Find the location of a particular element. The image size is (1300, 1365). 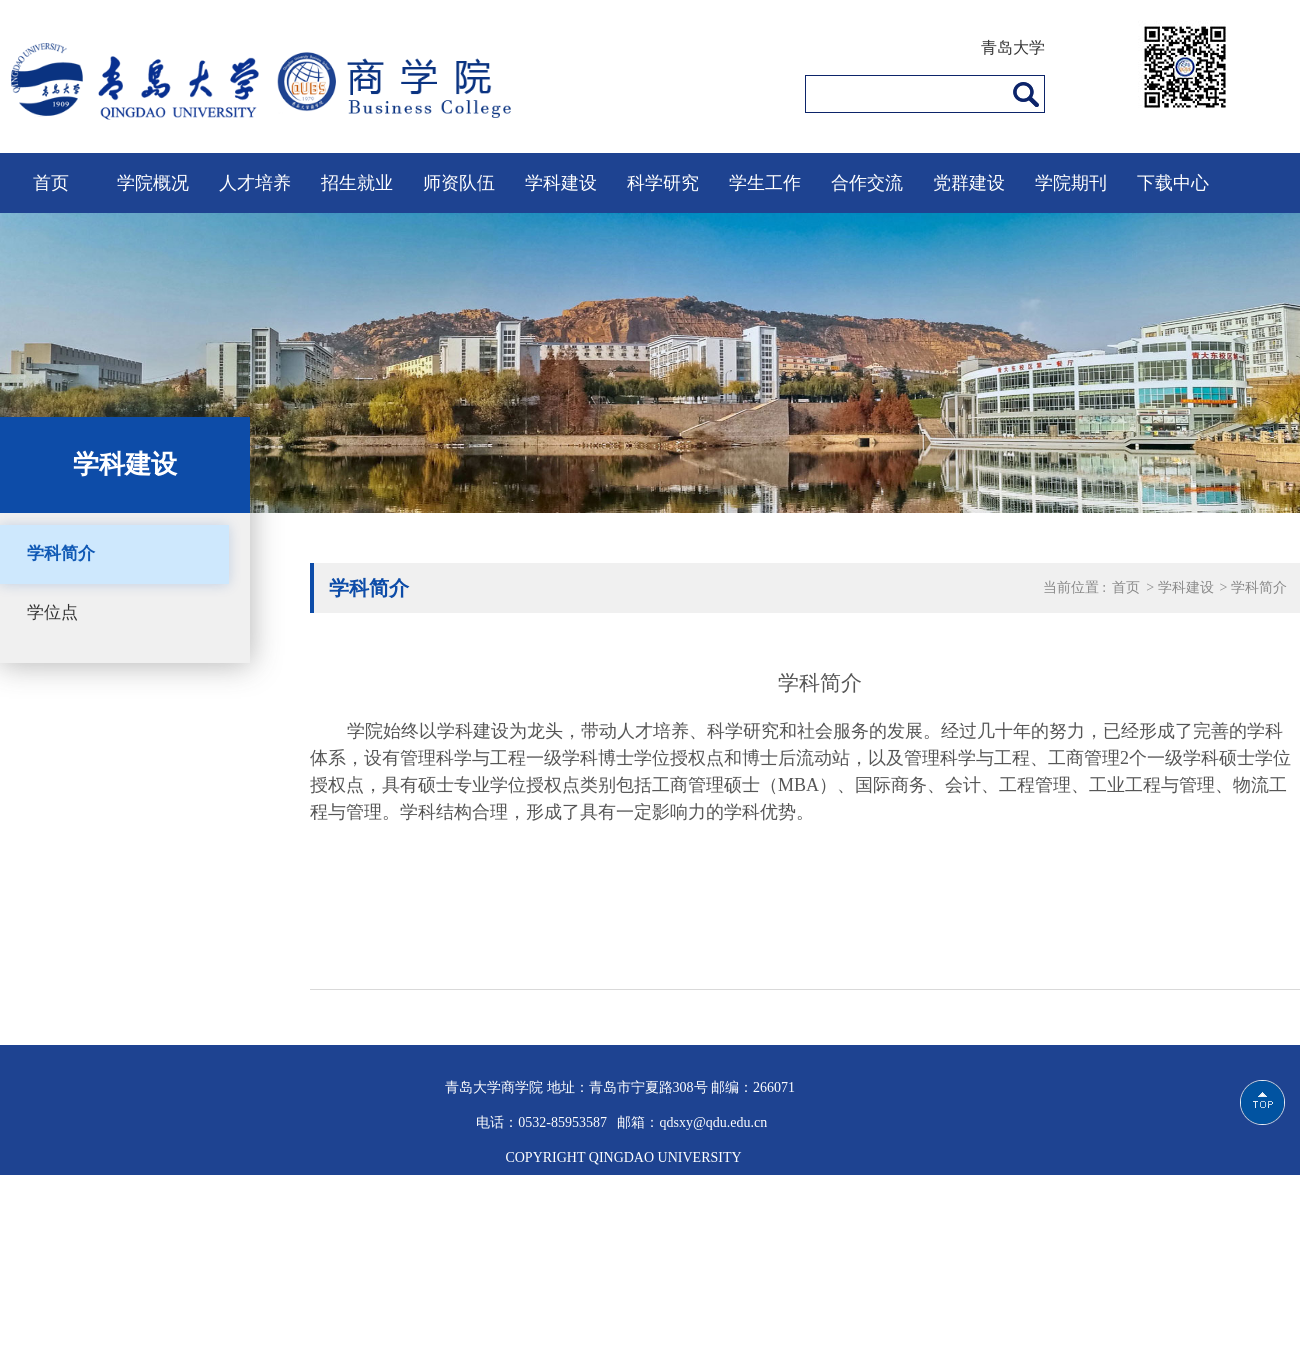

青岛大学 is located at coordinates (1013, 47).